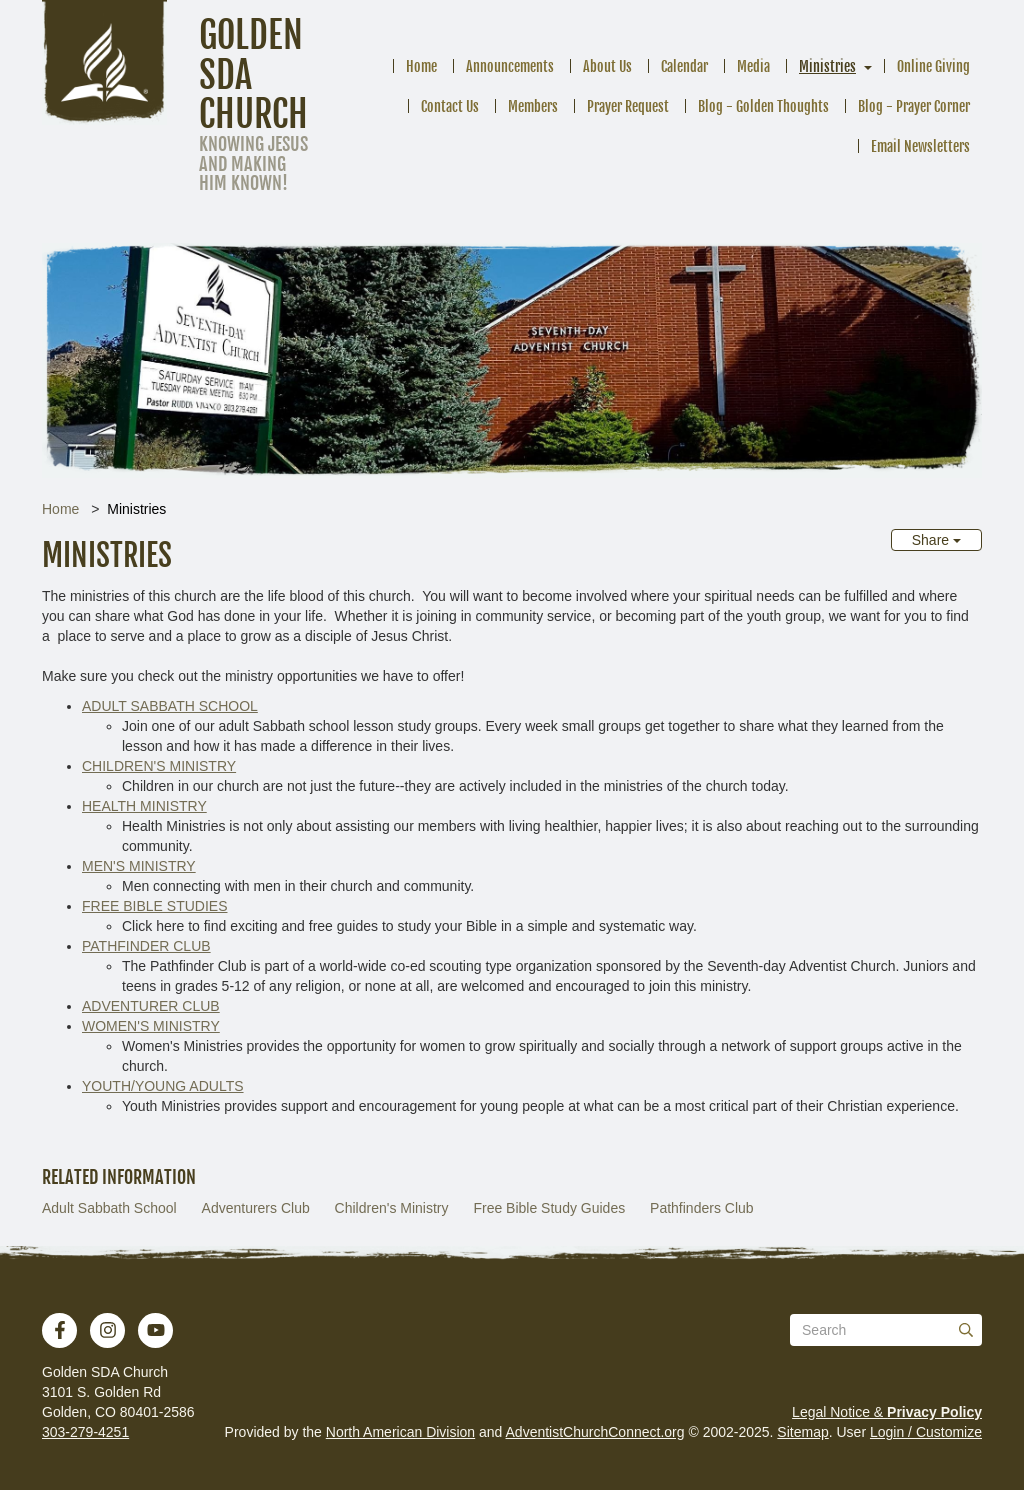 The width and height of the screenshot is (1024, 1490). What do you see at coordinates (887, 1412) in the screenshot?
I see `Legal Notice &` at bounding box center [887, 1412].